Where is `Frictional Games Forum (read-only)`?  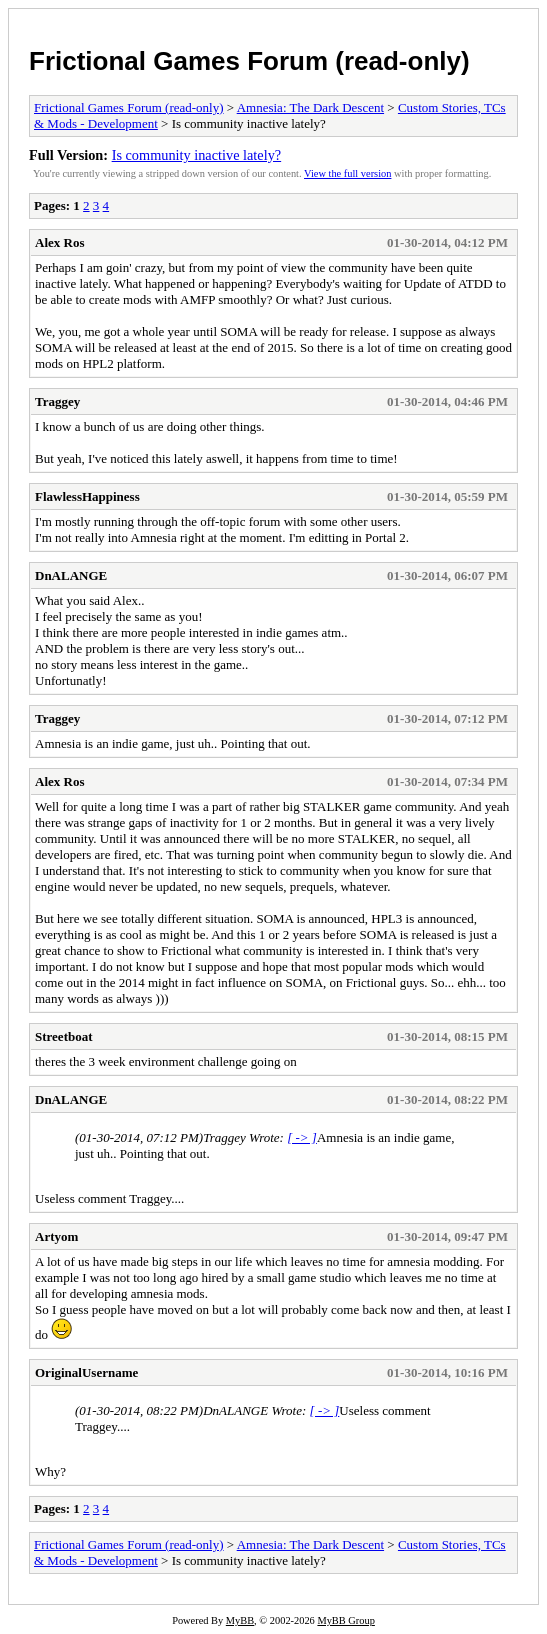
Frictional Games Forum (read-only) is located at coordinates (249, 61).